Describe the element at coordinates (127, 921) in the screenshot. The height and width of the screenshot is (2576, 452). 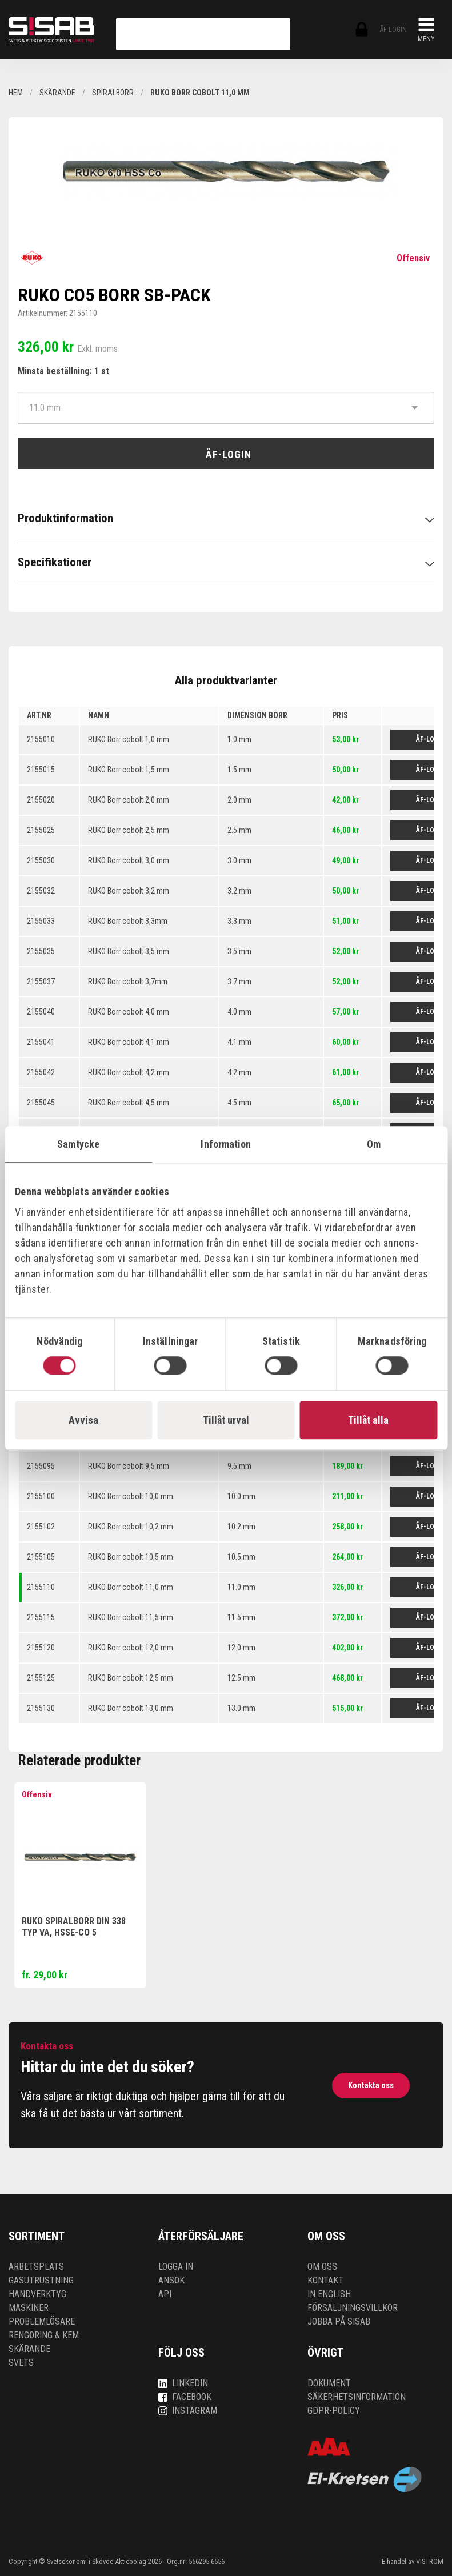
I see `RUKO Borr cobolt 3,3mm` at that location.